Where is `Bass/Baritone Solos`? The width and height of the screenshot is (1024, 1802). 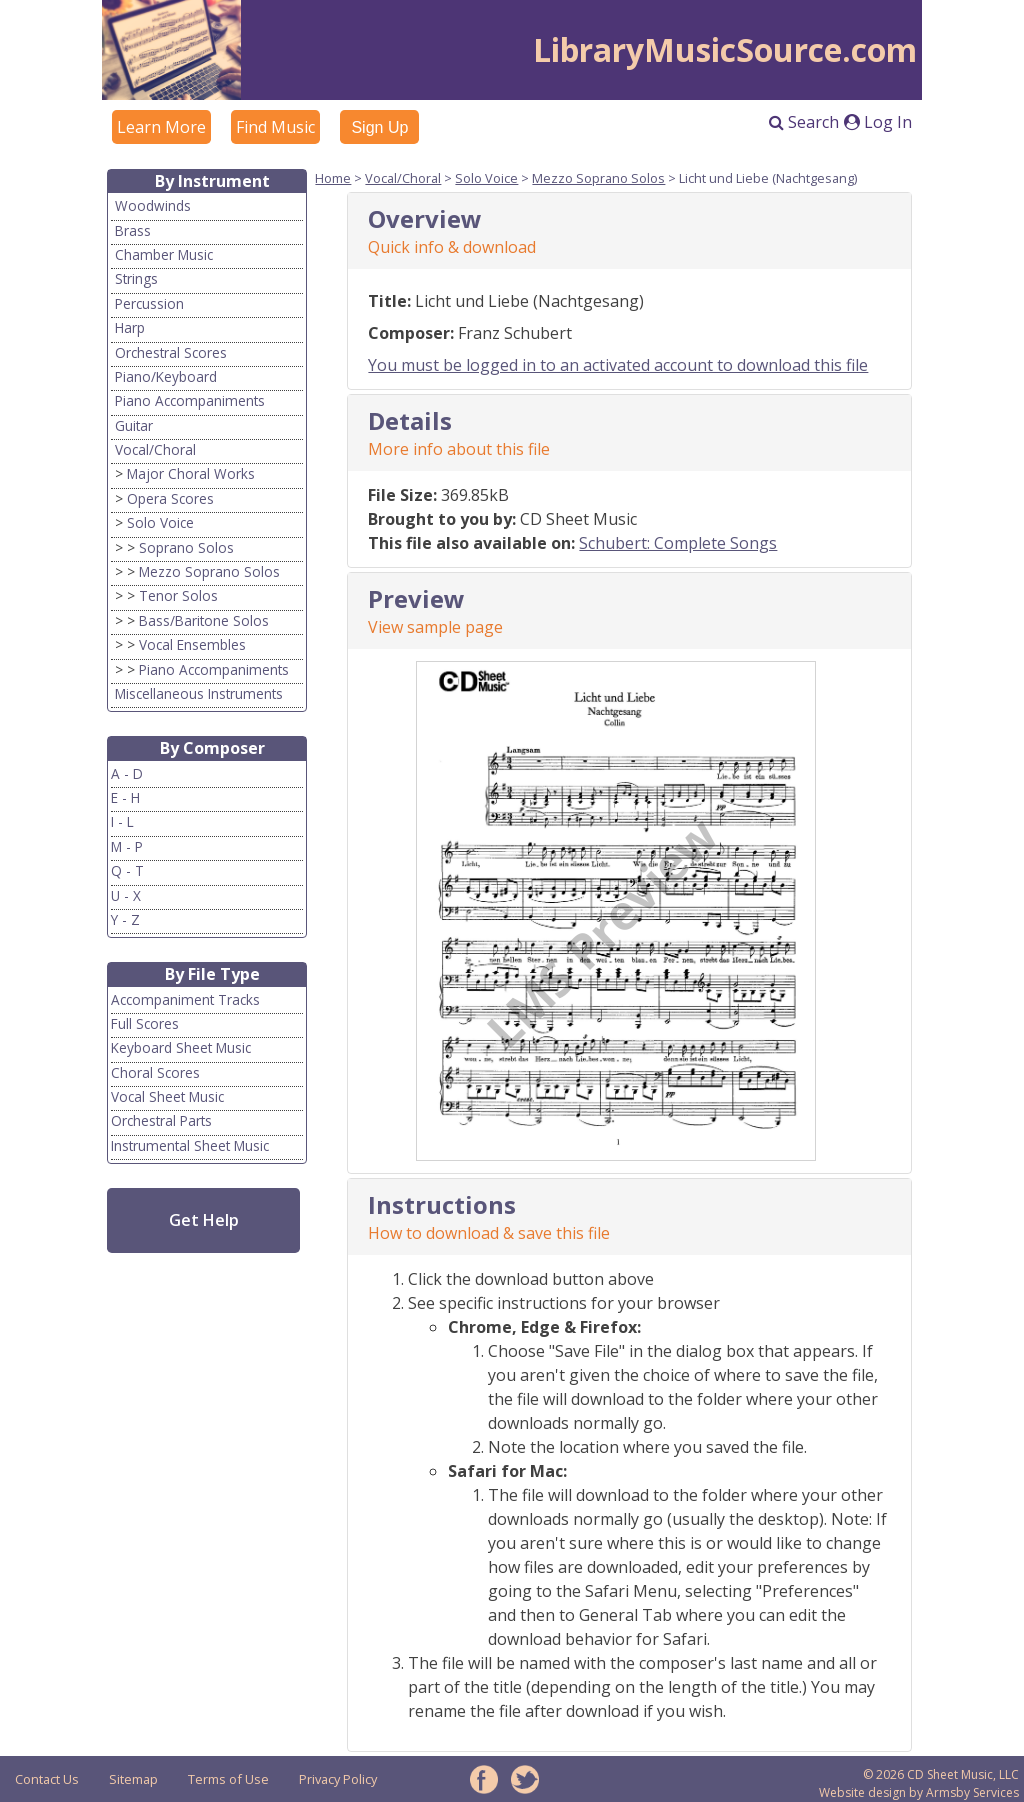 Bass/Baritone Solos is located at coordinates (204, 620).